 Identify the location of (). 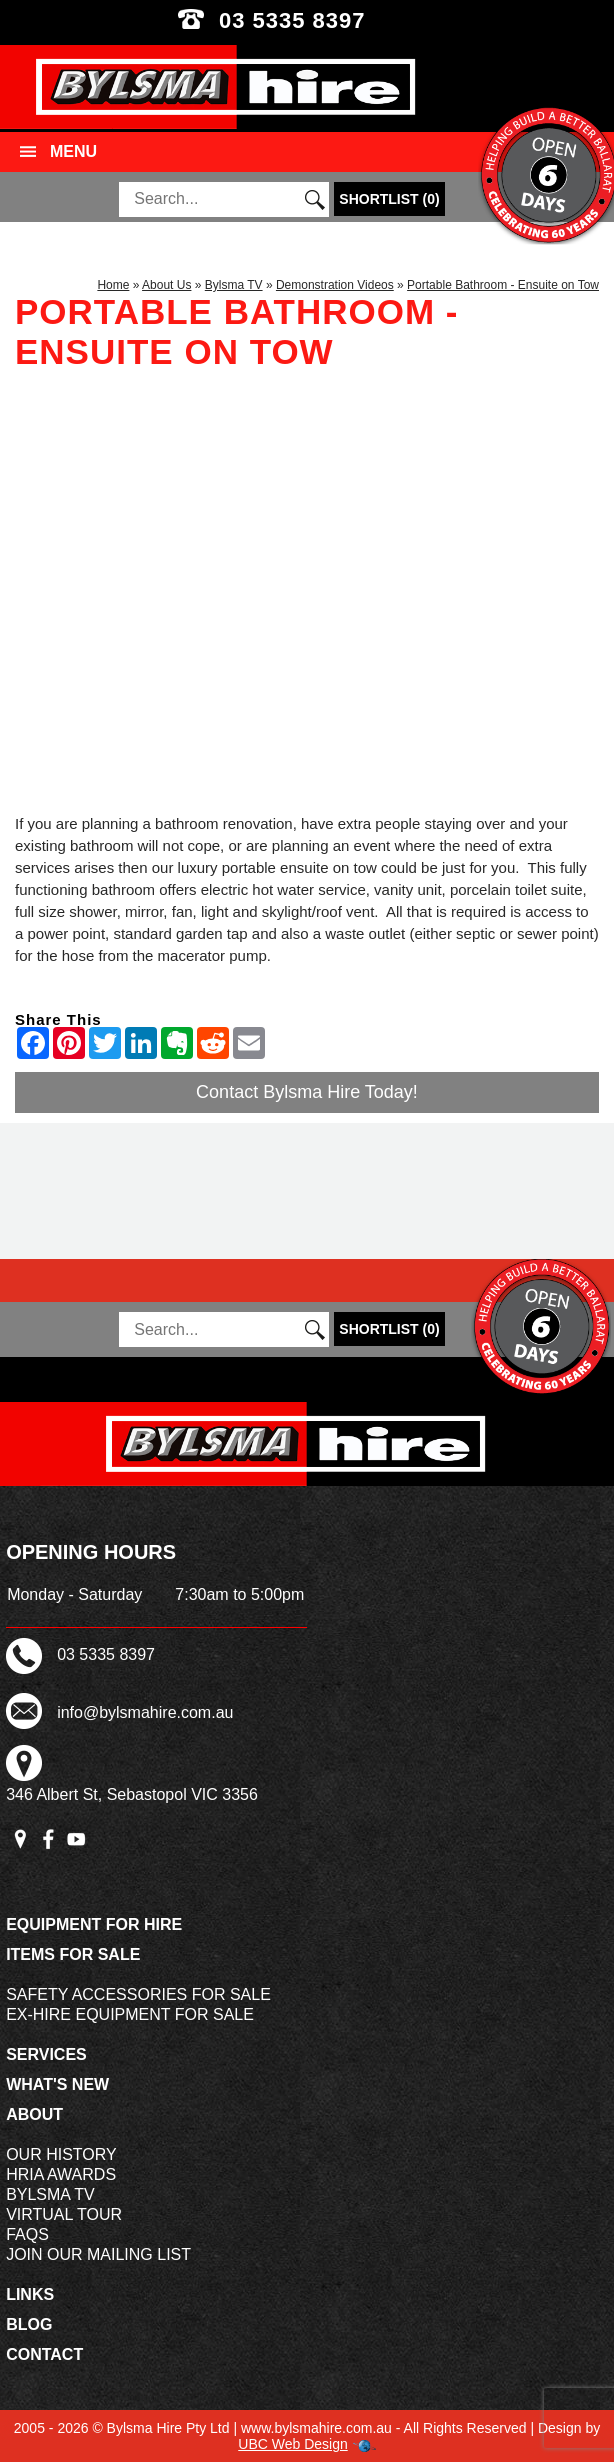
(389, 199).